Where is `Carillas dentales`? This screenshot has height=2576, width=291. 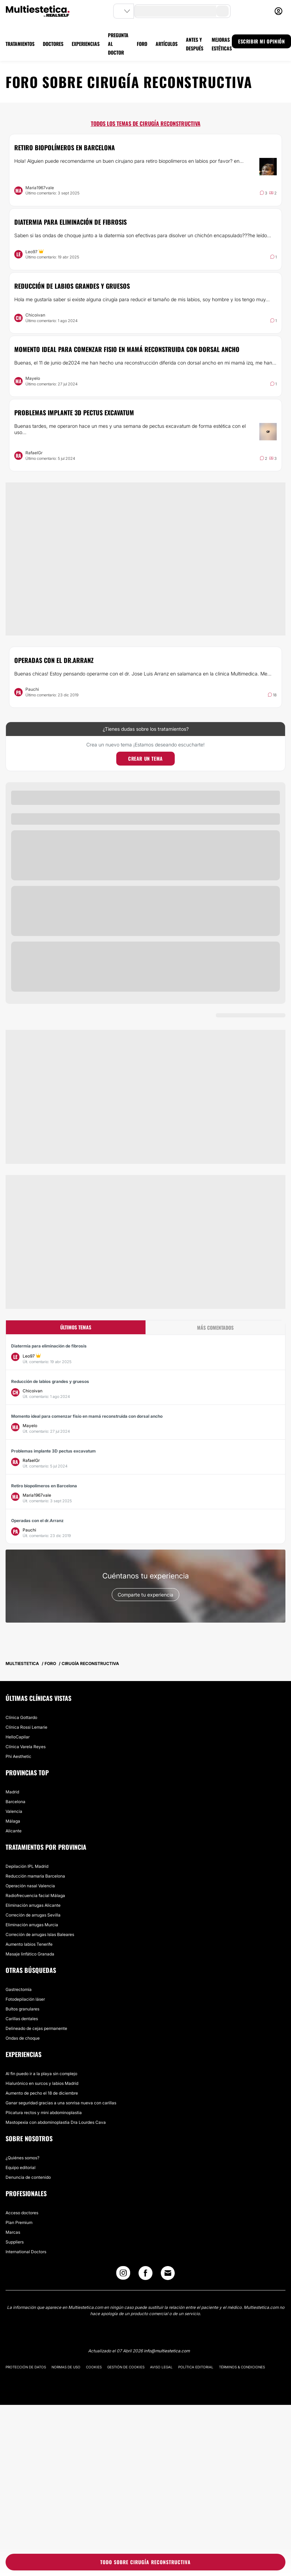
Carillas dentales is located at coordinates (22, 2018).